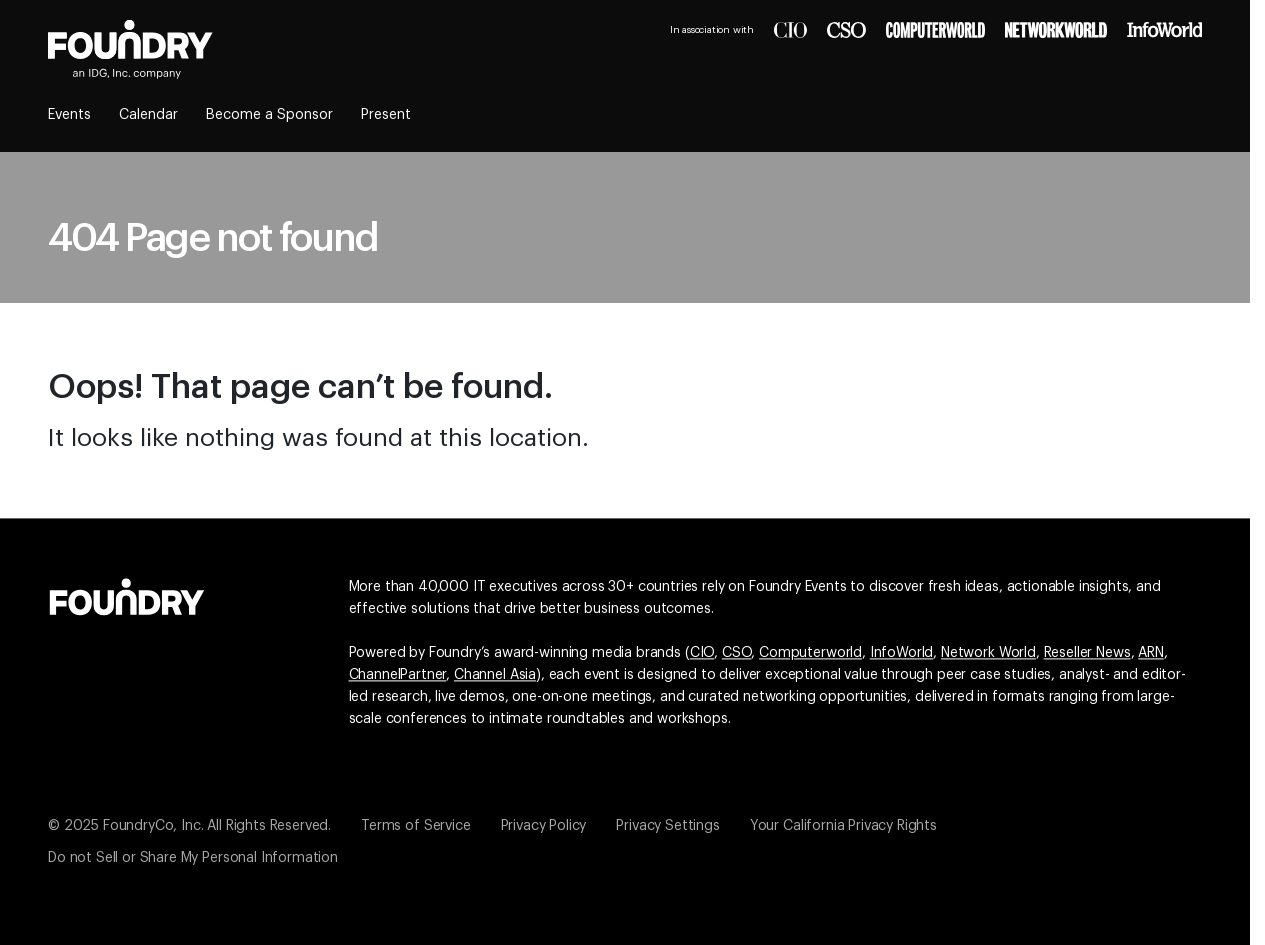 This screenshot has width=1265, height=945. Describe the element at coordinates (702, 653) in the screenshot. I see `CIO` at that location.